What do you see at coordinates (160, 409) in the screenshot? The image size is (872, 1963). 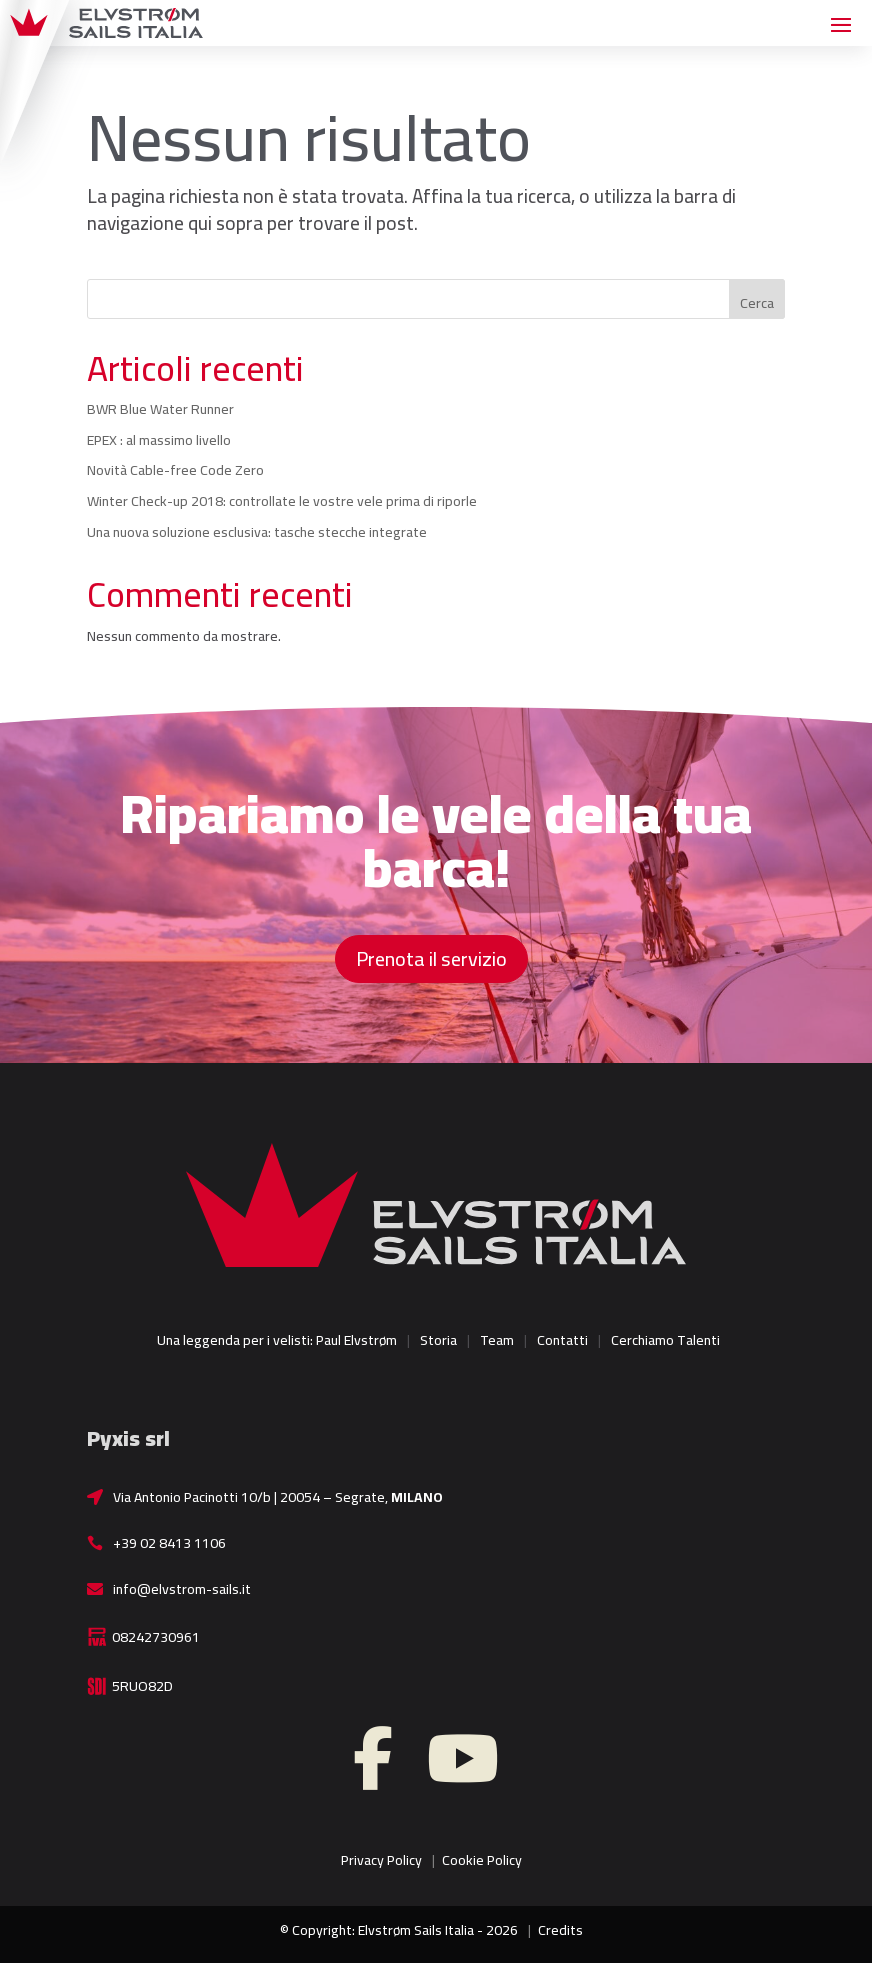 I see `BWR Blue Water Runner` at bounding box center [160, 409].